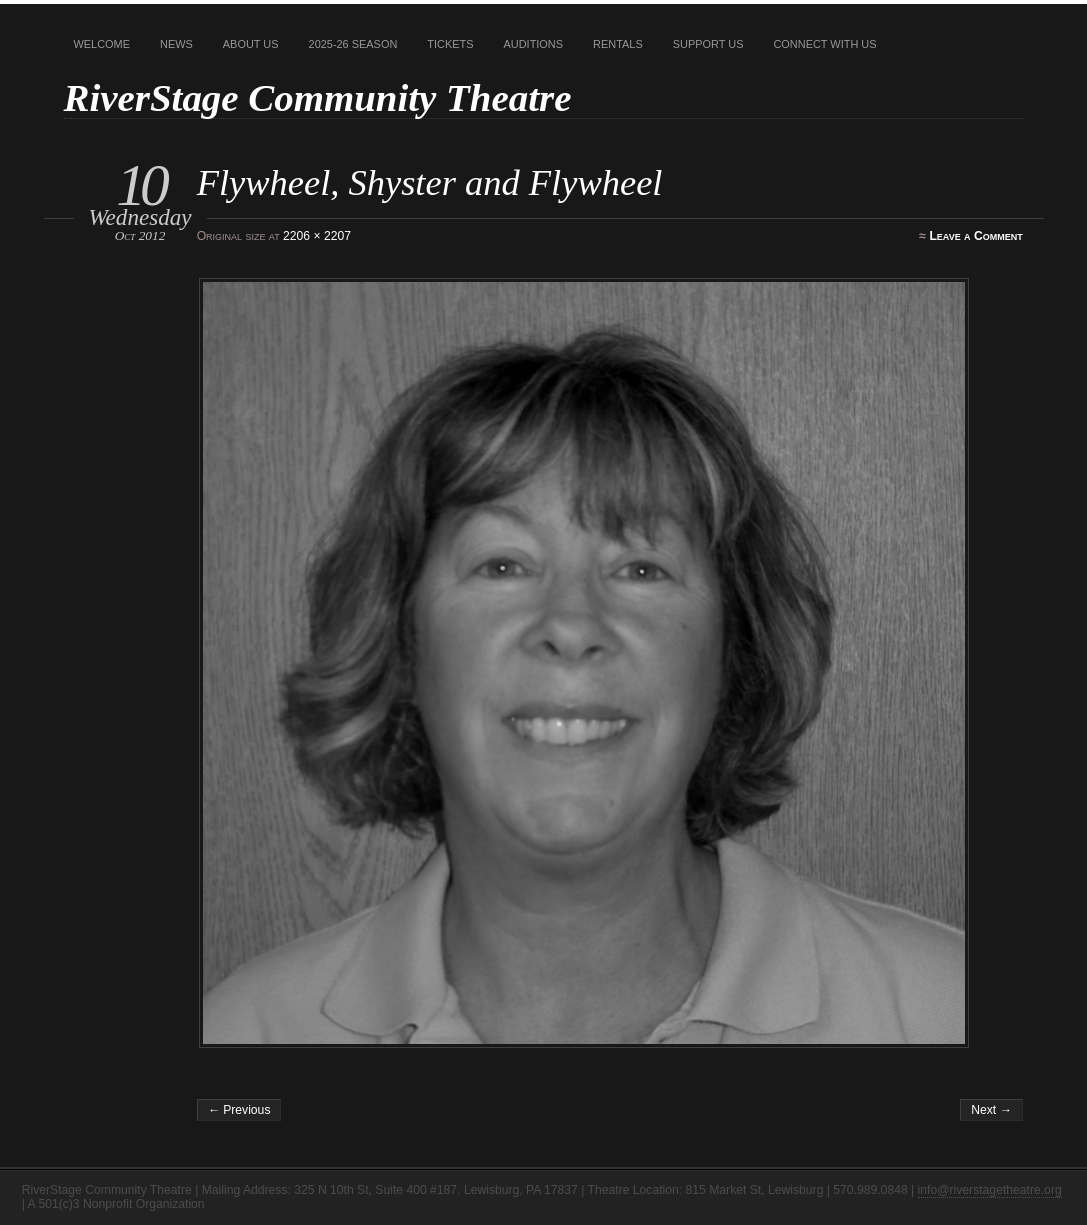  What do you see at coordinates (824, 44) in the screenshot?
I see `Connect With Us` at bounding box center [824, 44].